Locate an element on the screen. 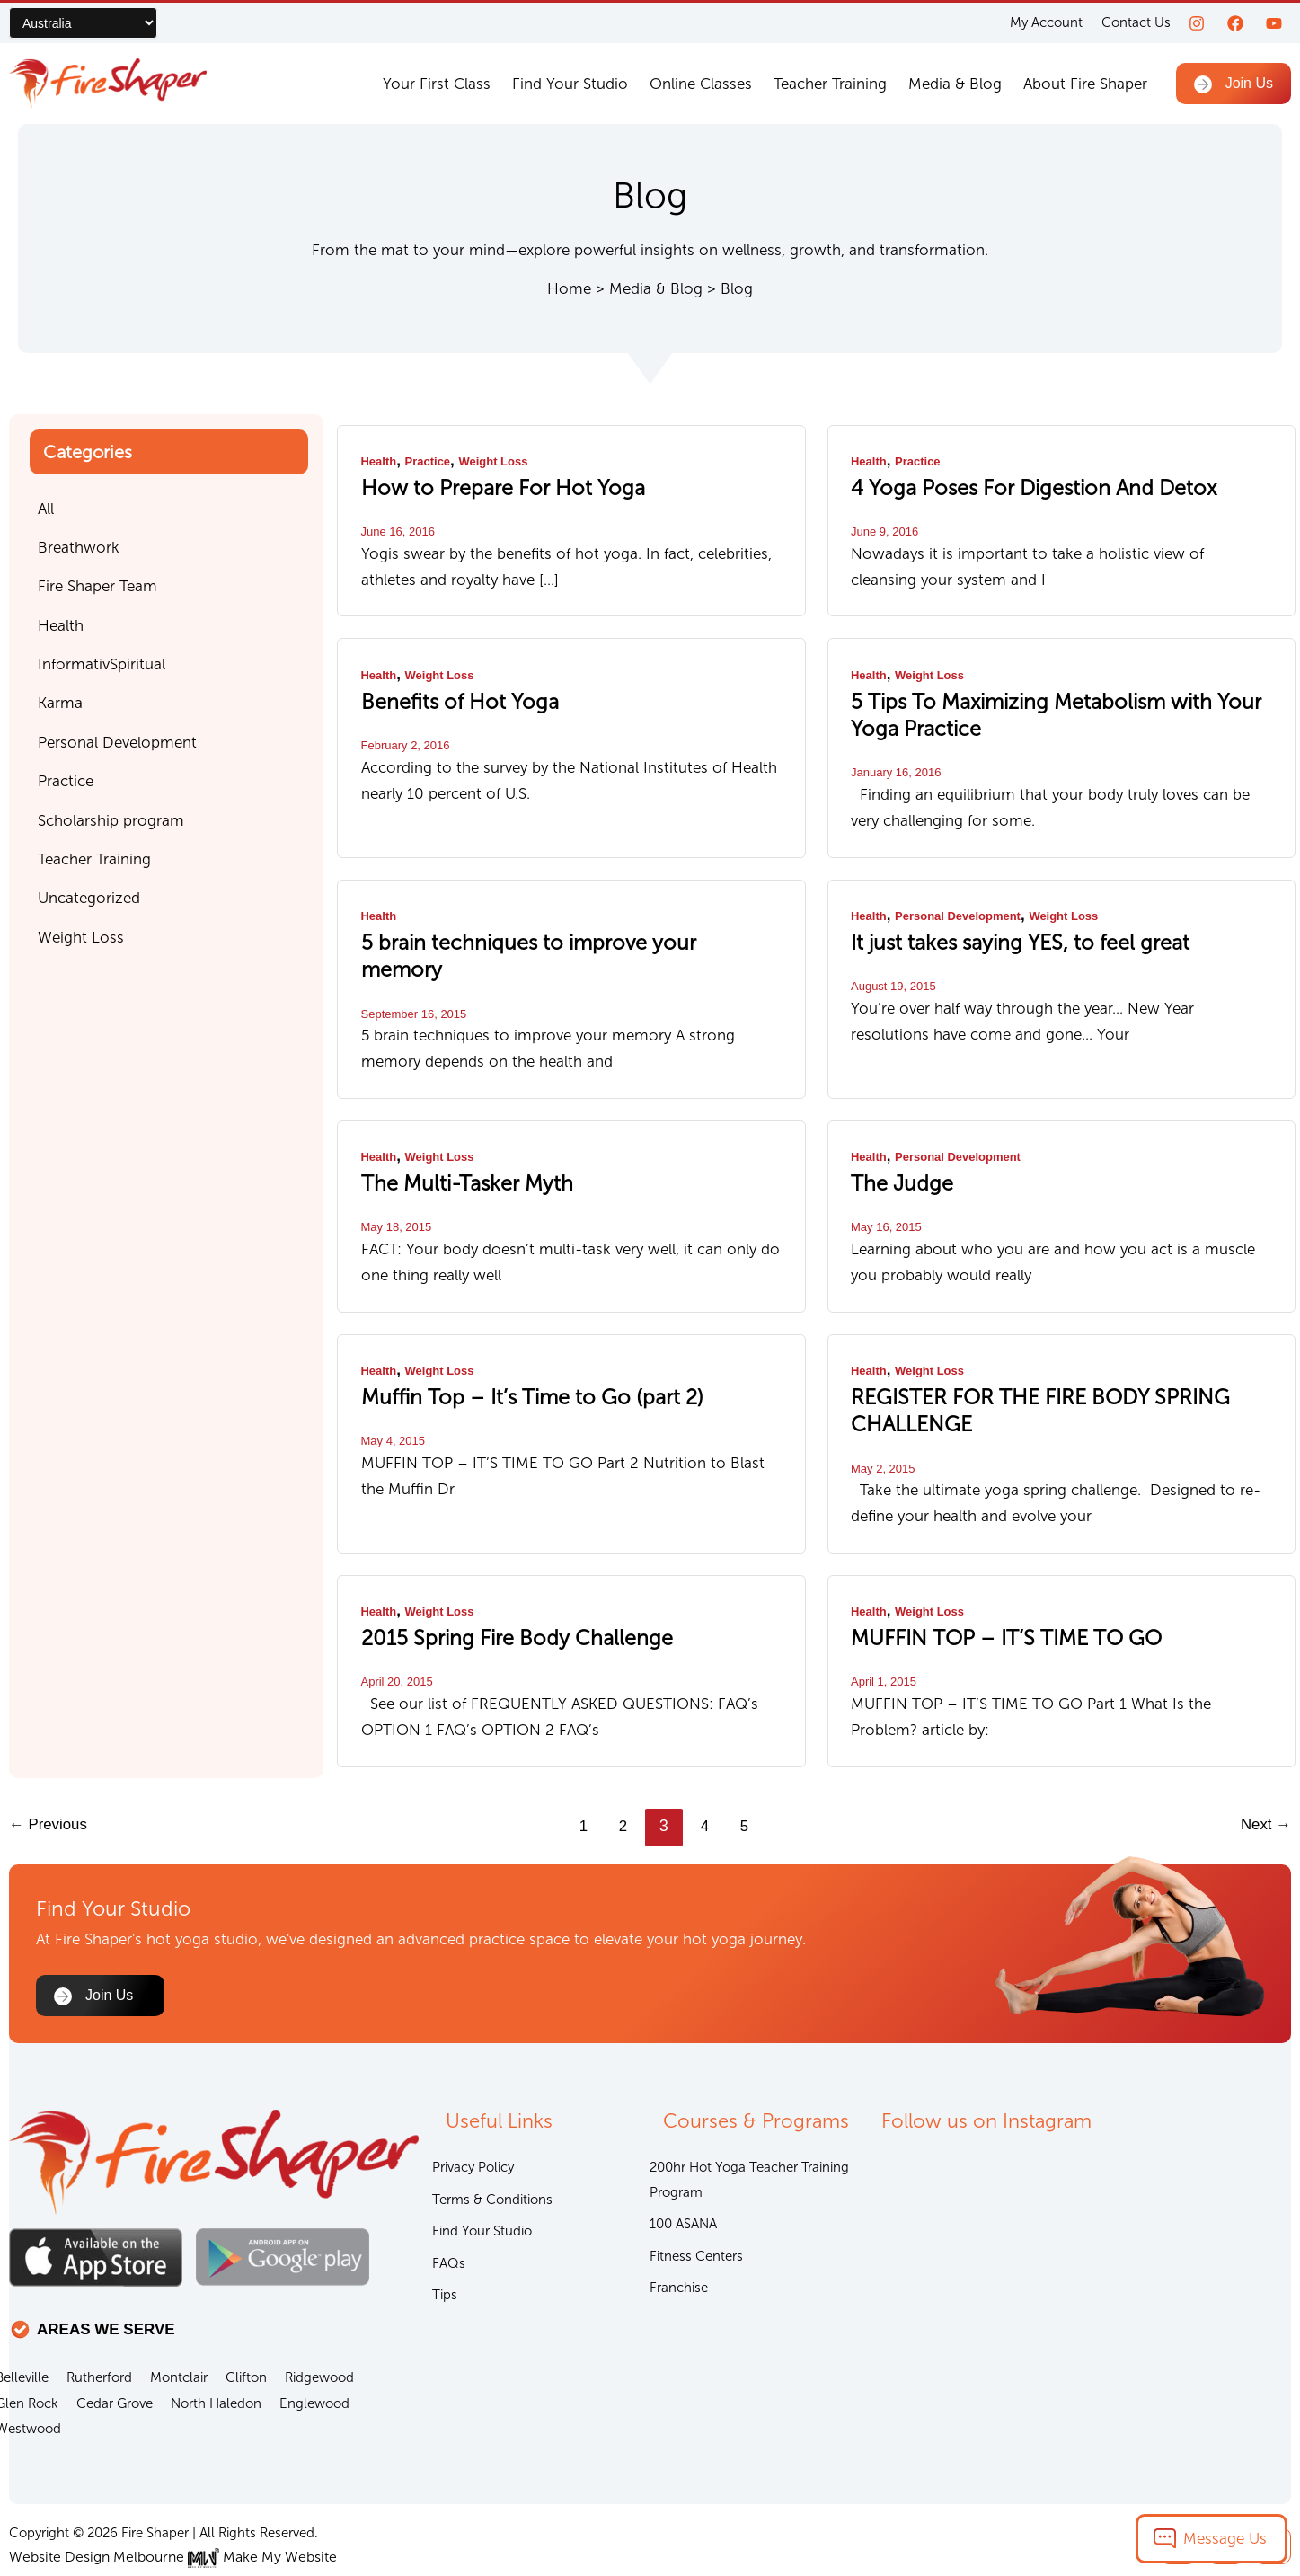 This screenshot has height=2576, width=1300. Health is located at coordinates (380, 461).